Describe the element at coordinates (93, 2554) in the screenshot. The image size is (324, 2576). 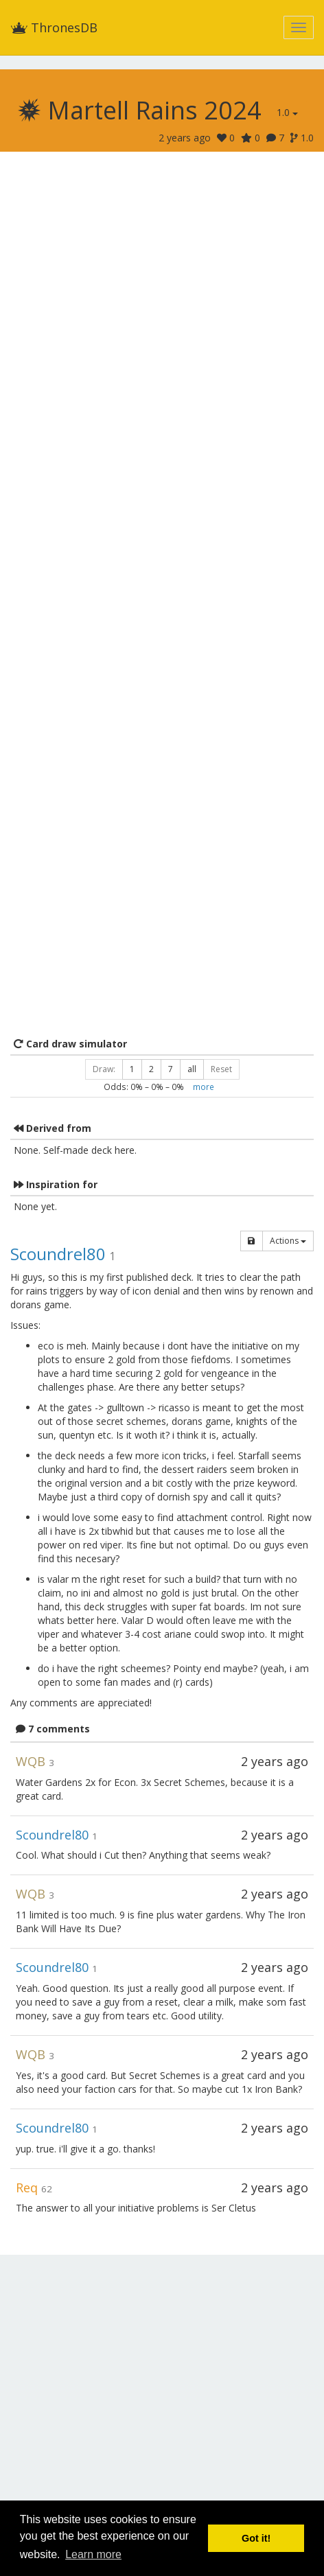
I see `Learn more [button]` at that location.